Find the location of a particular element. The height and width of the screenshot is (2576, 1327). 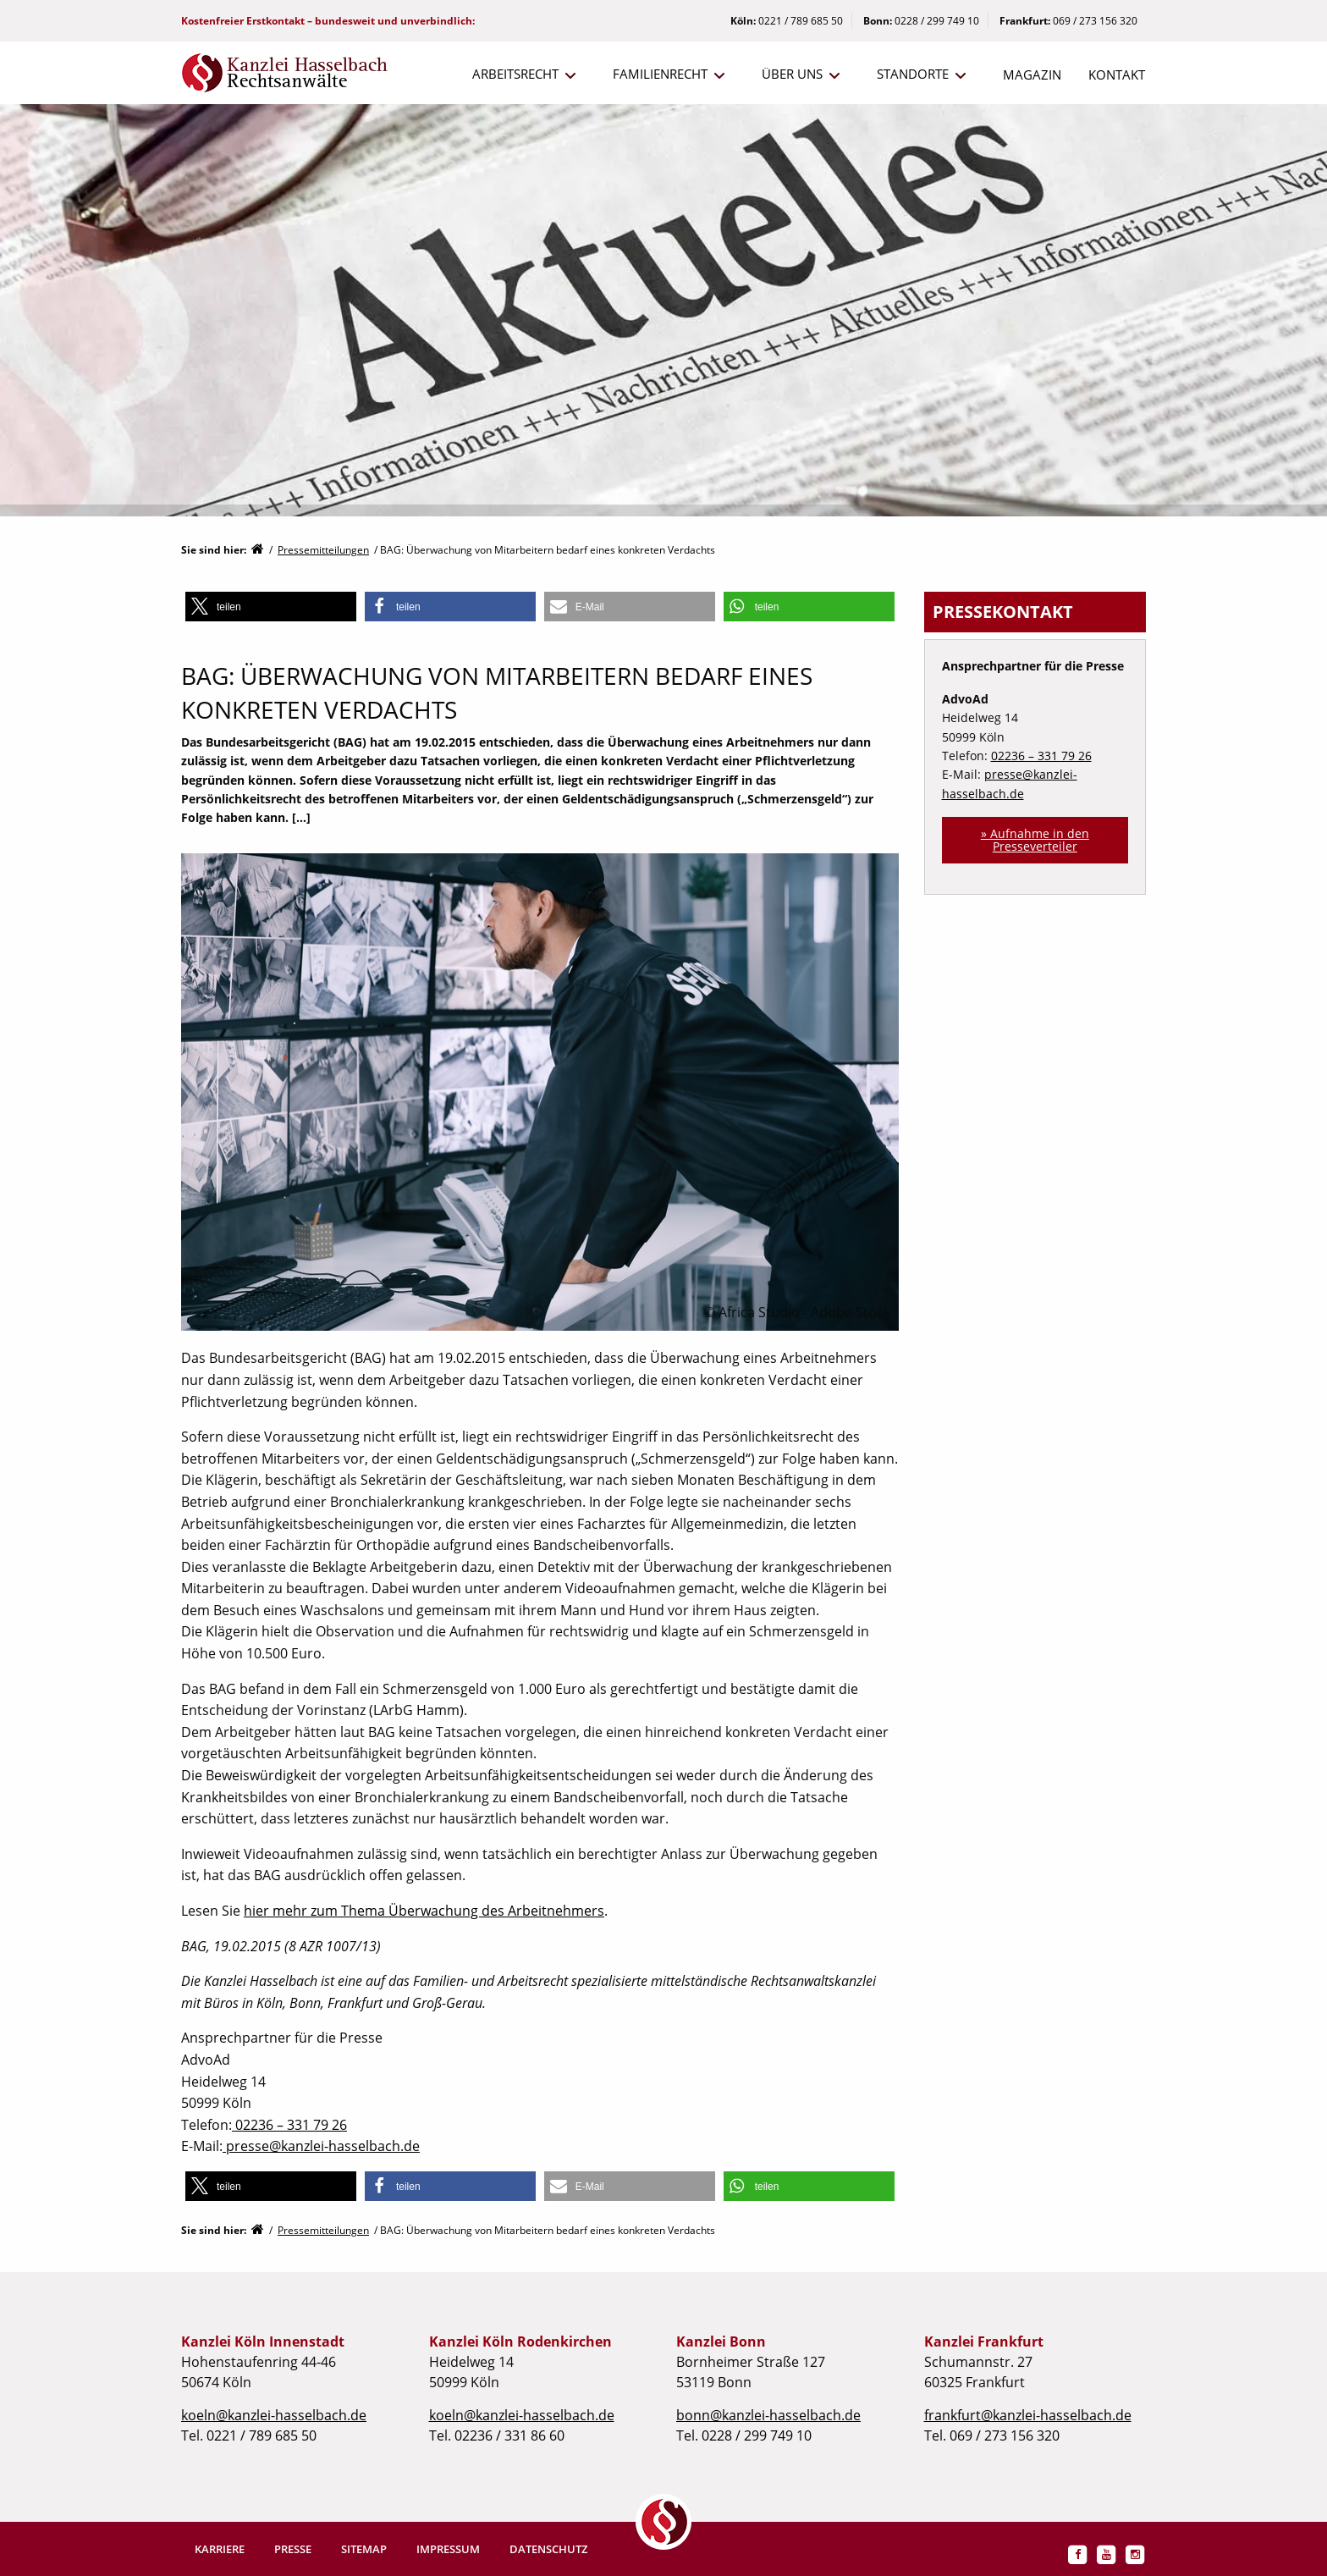

Magazin is located at coordinates (1032, 74).